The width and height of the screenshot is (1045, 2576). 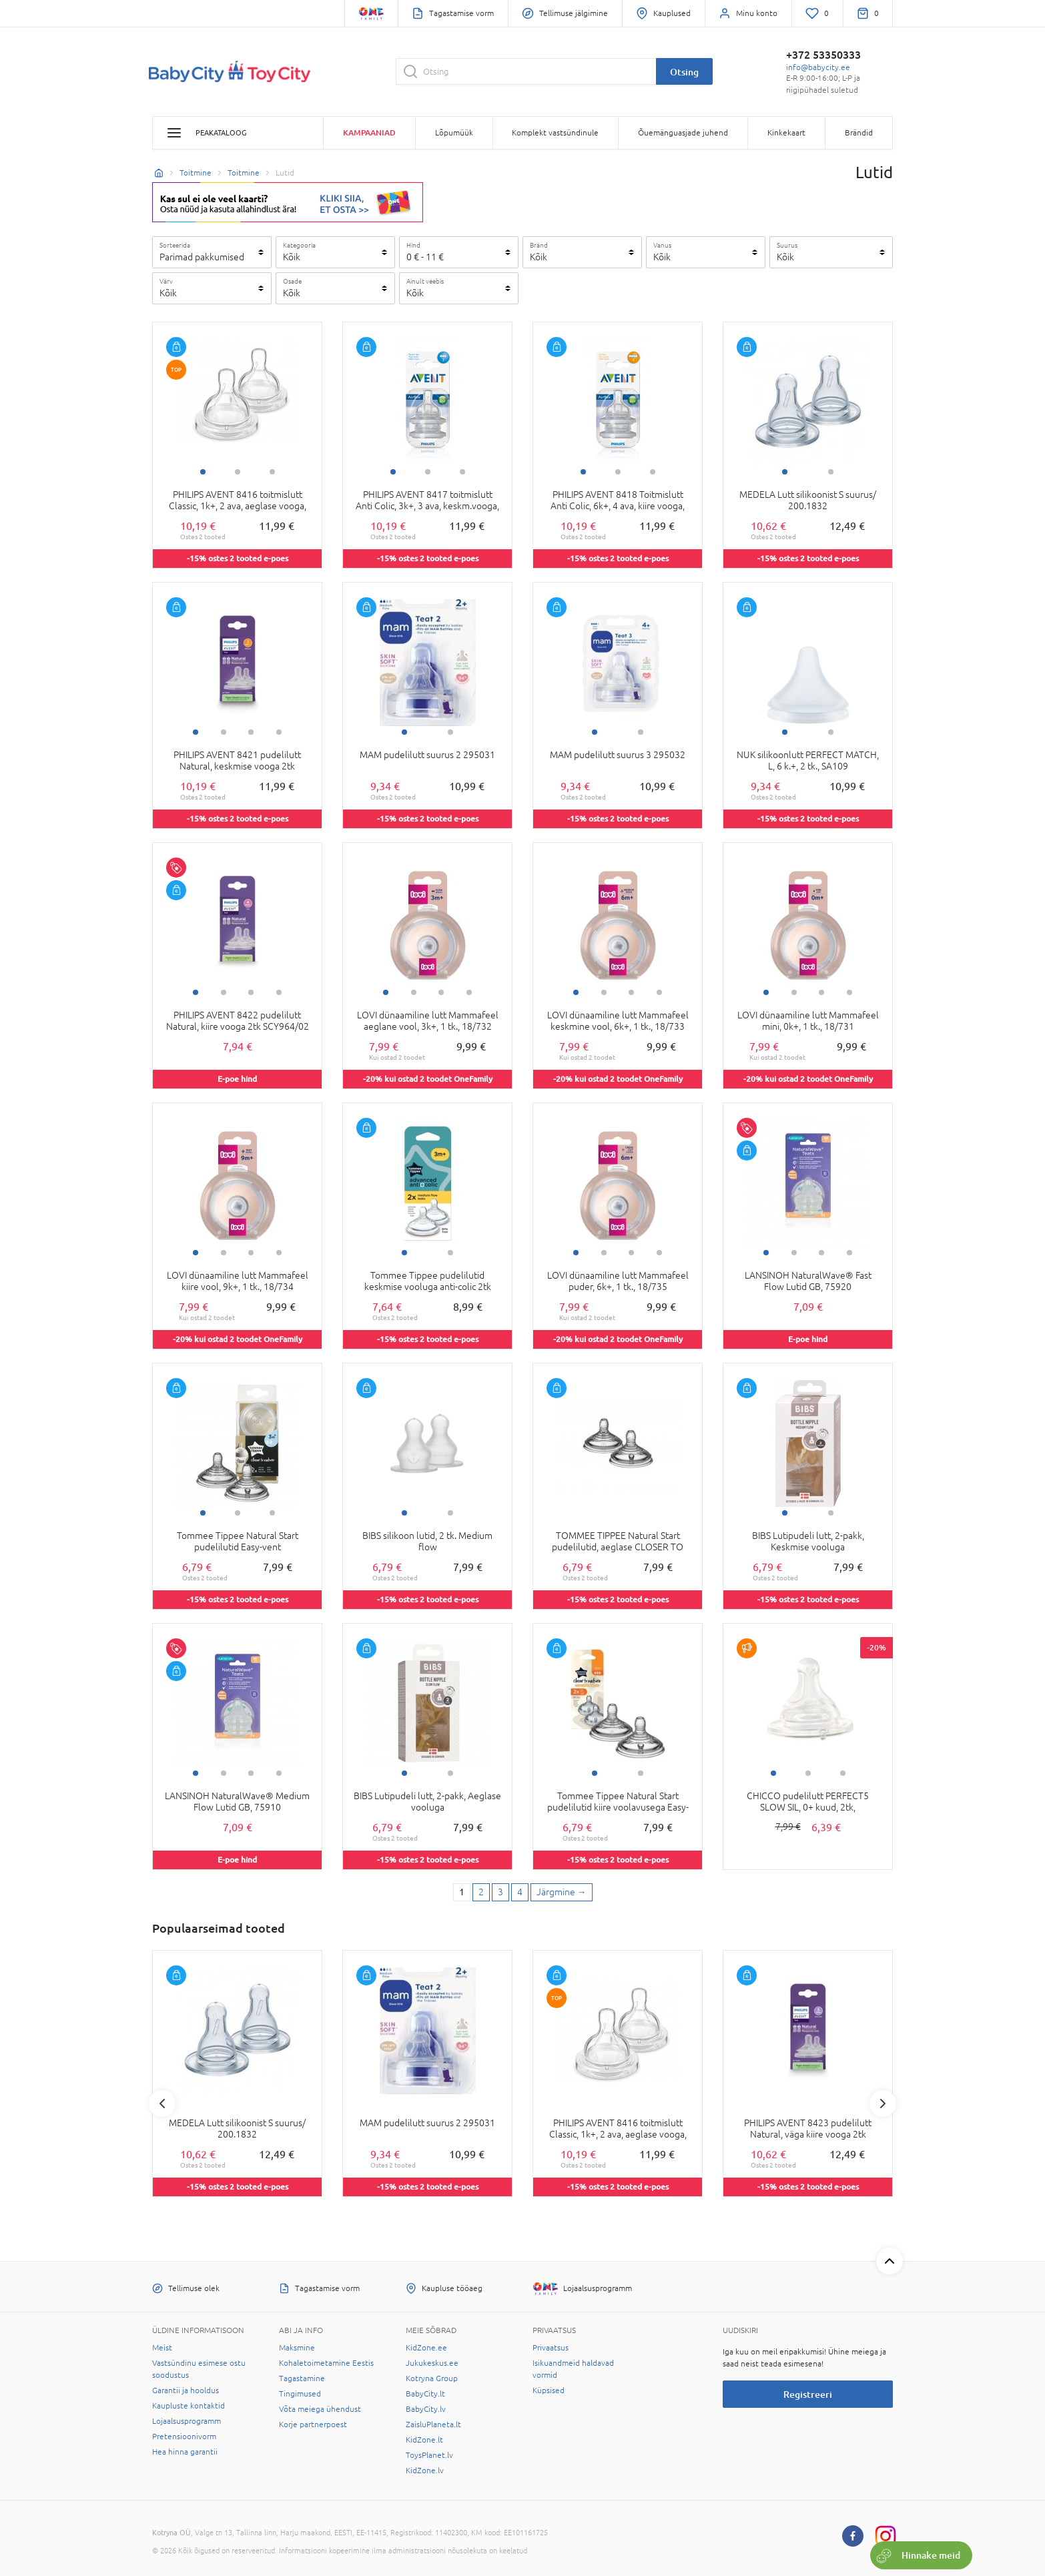 I want to click on Lõpumüük [button], so click(x=454, y=132).